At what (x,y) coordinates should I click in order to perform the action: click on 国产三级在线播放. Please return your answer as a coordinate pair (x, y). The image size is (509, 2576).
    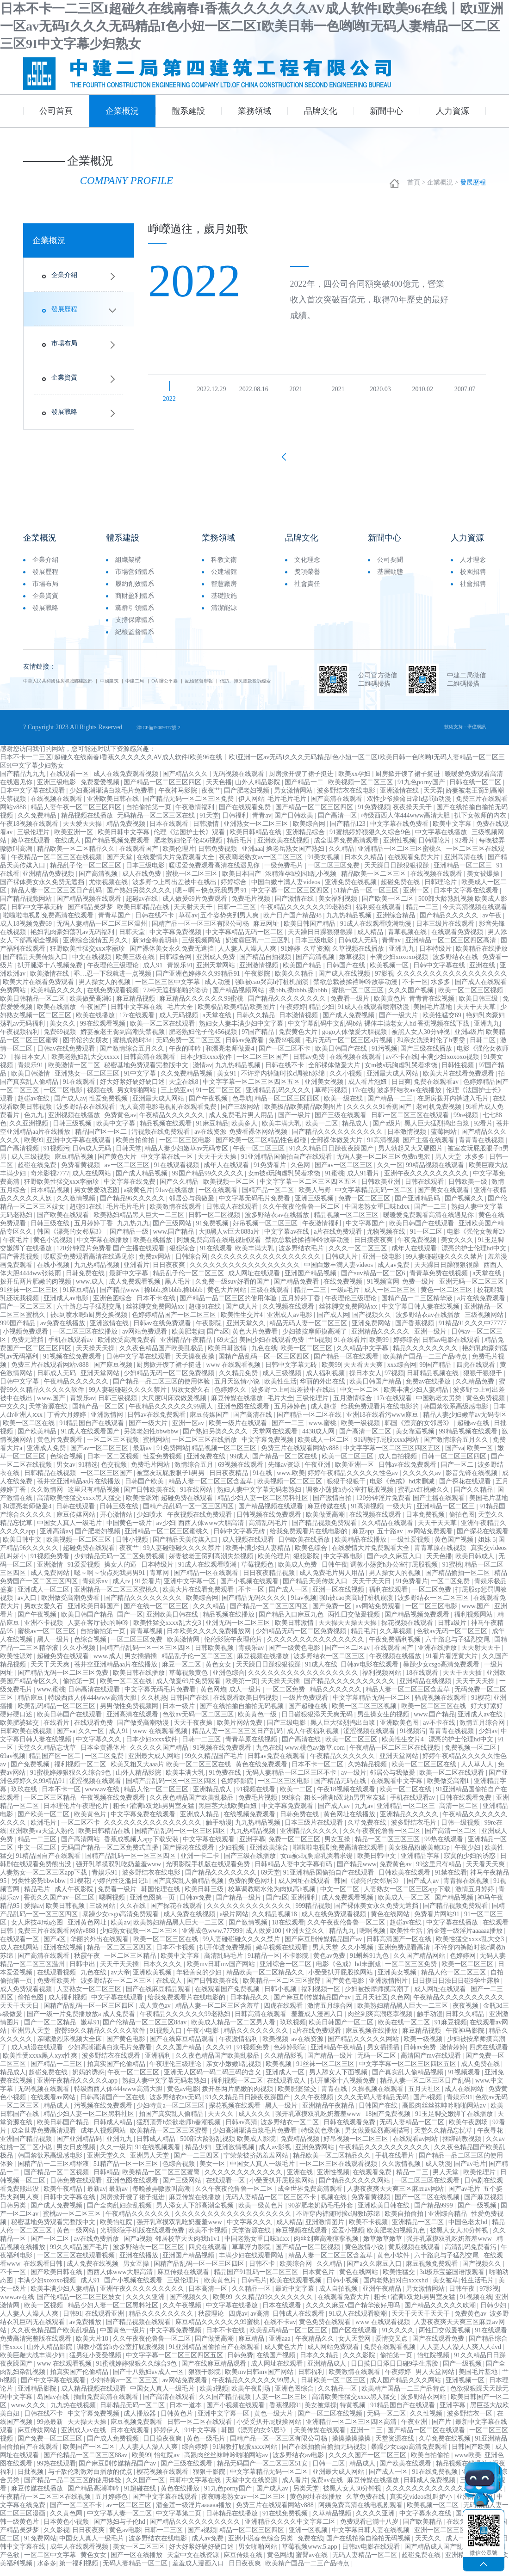
    Looking at the image, I should click on (427, 1056).